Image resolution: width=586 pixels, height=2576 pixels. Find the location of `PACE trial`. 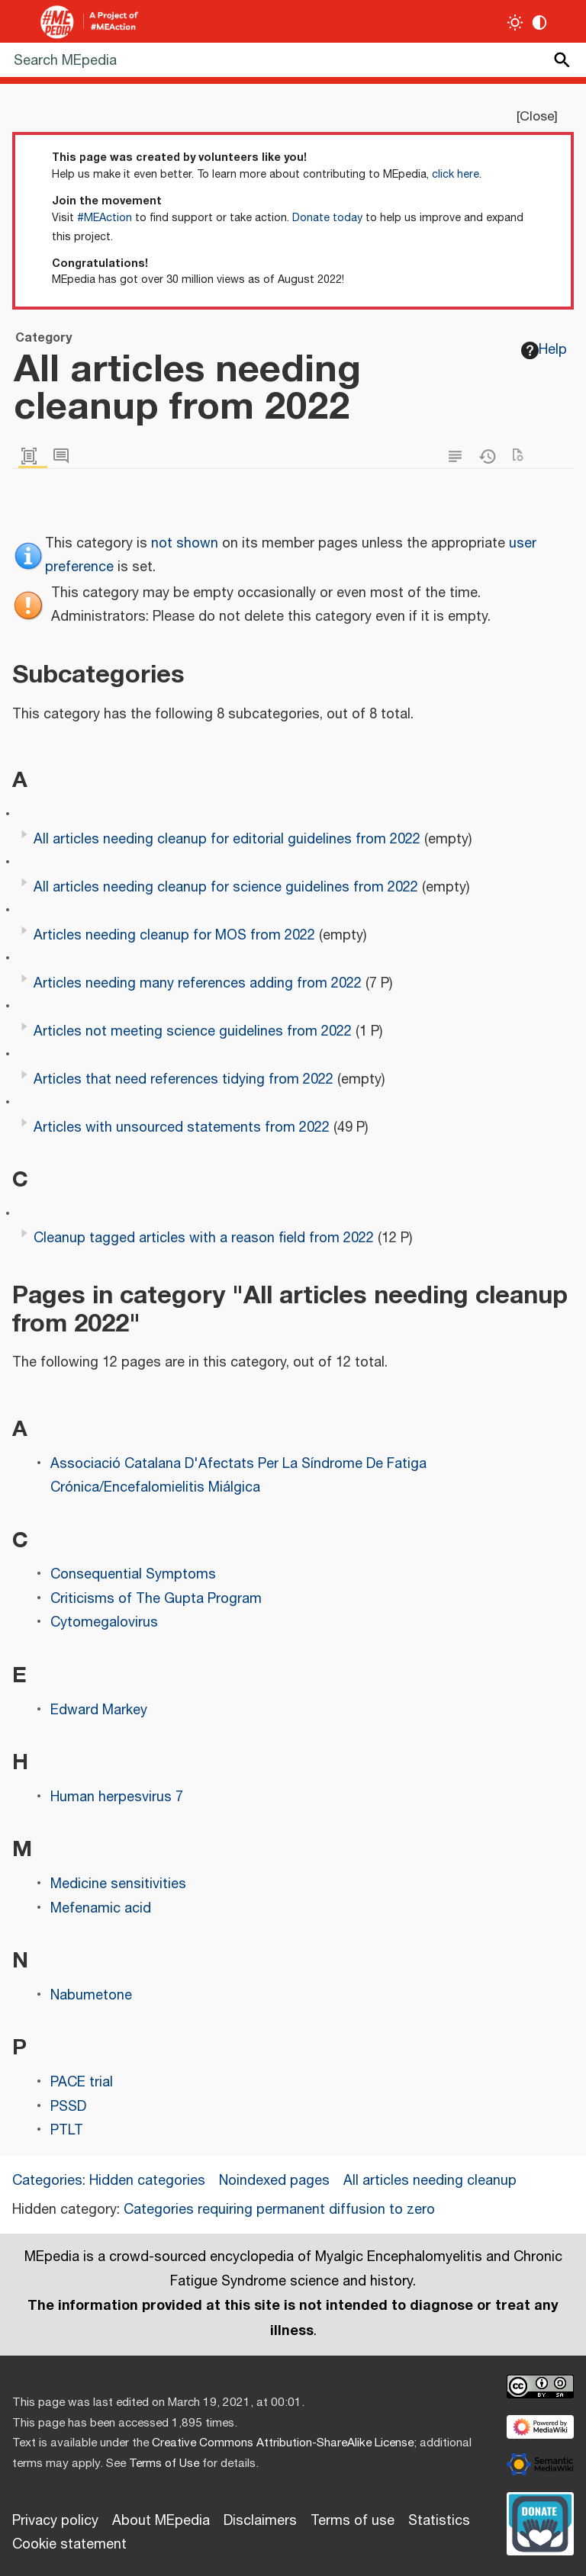

PACE trial is located at coordinates (81, 2082).